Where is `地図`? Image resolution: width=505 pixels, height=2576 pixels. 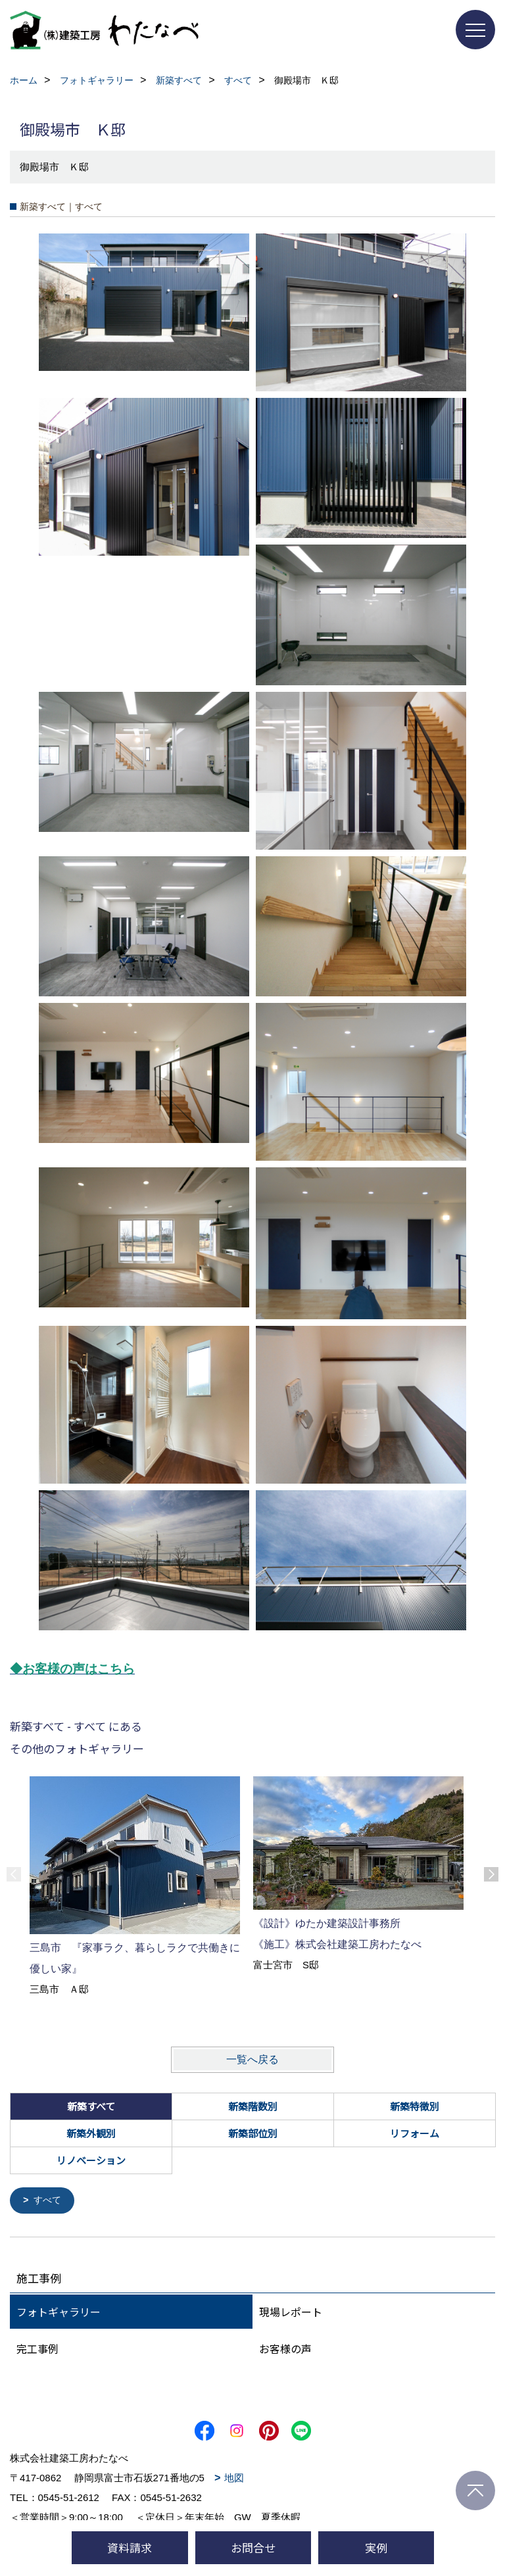 地図 is located at coordinates (234, 2478).